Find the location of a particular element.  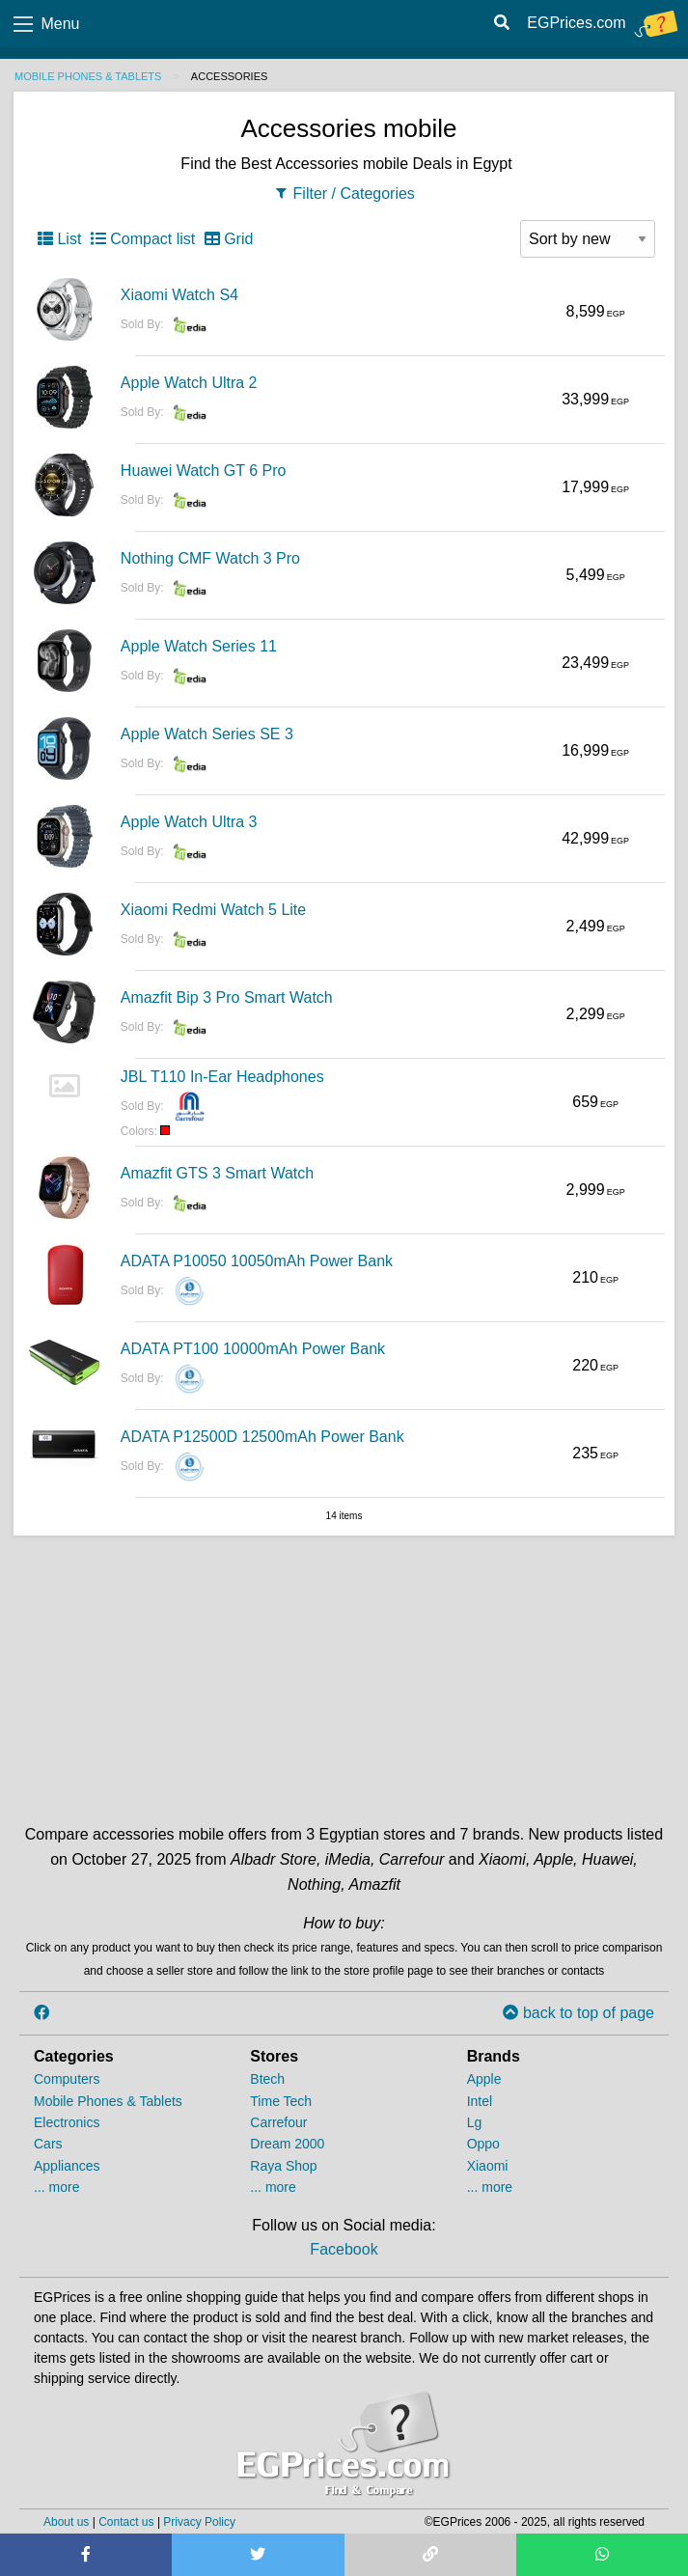

[Share on Twitter] is located at coordinates (258, 2555).